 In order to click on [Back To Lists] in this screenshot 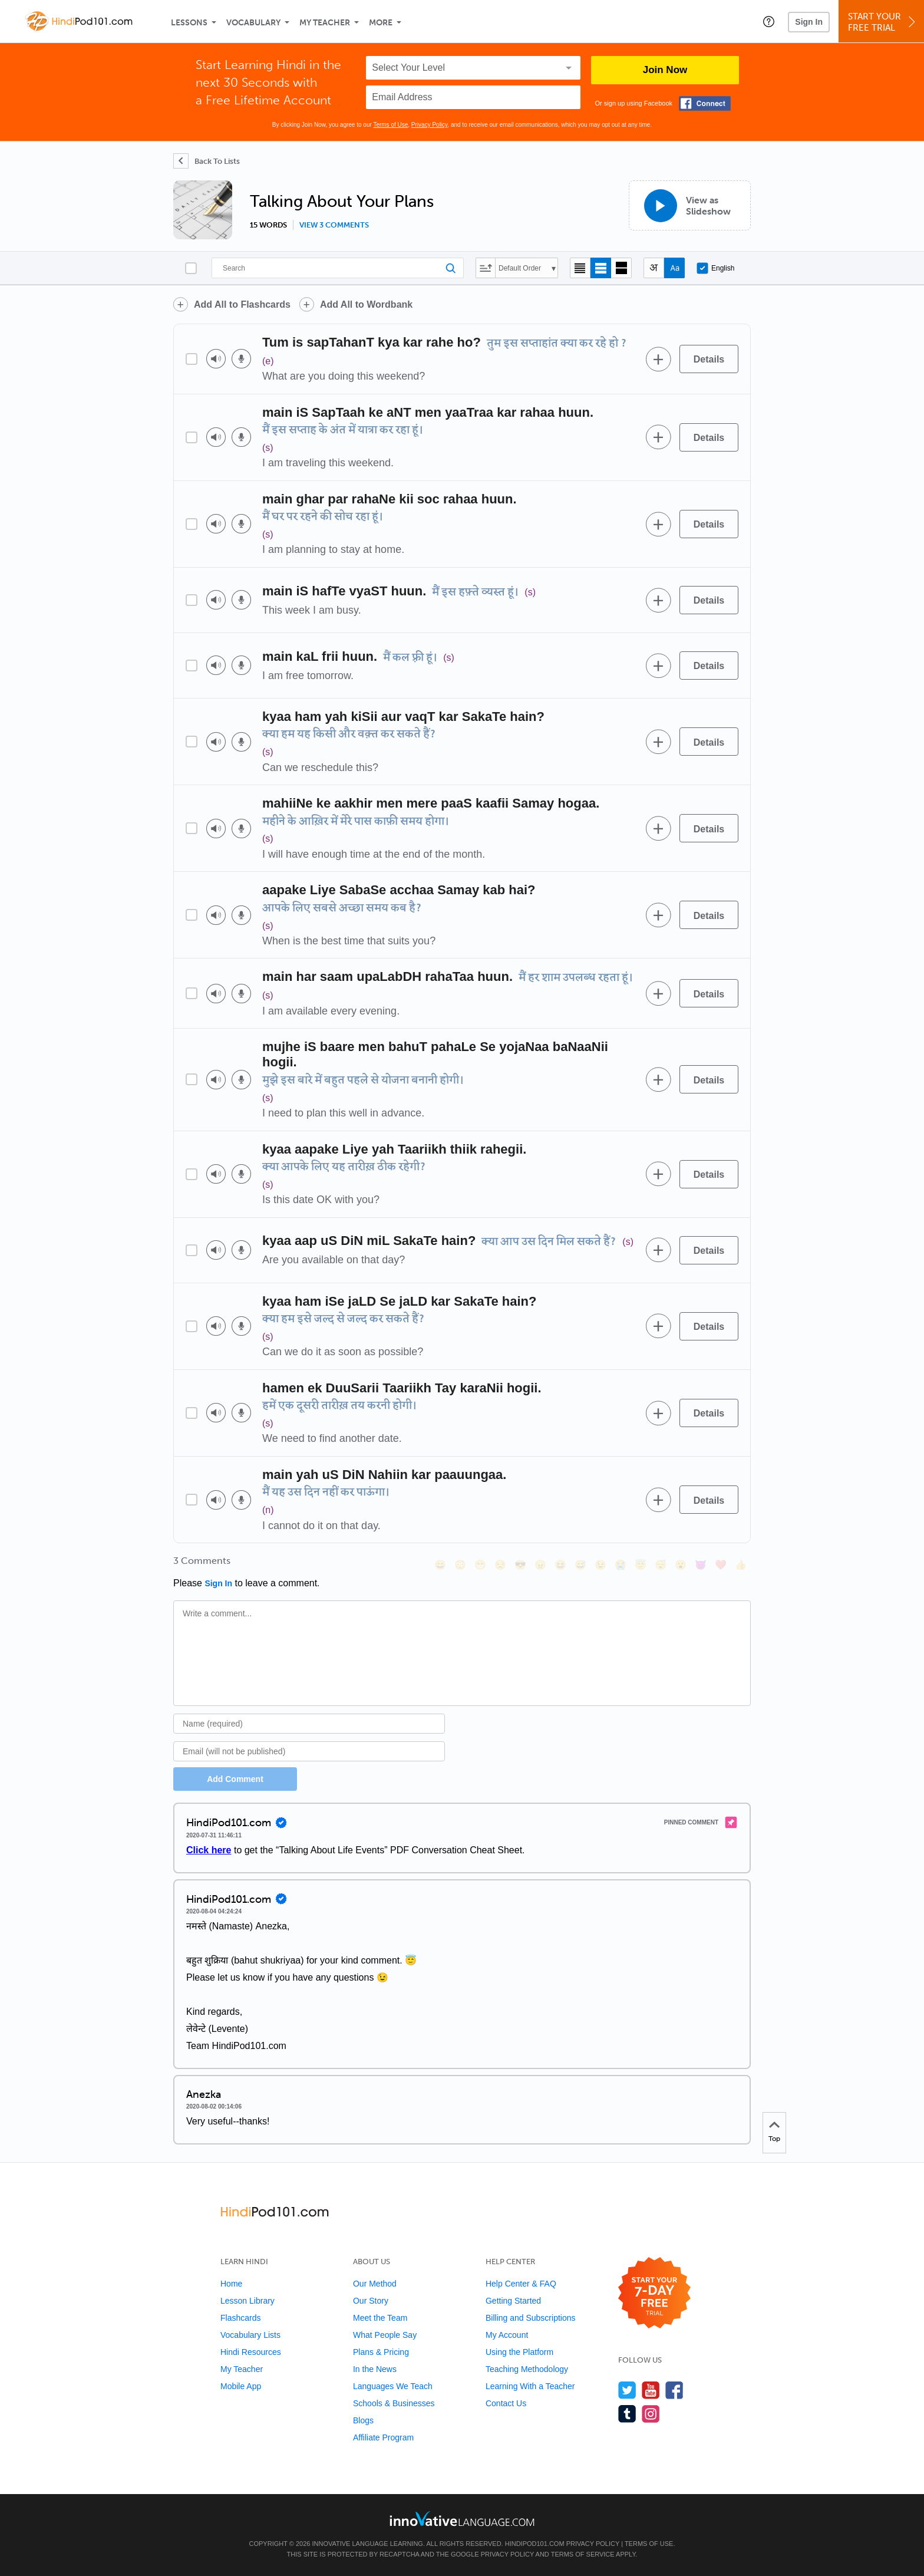, I will do `click(206, 161)`.